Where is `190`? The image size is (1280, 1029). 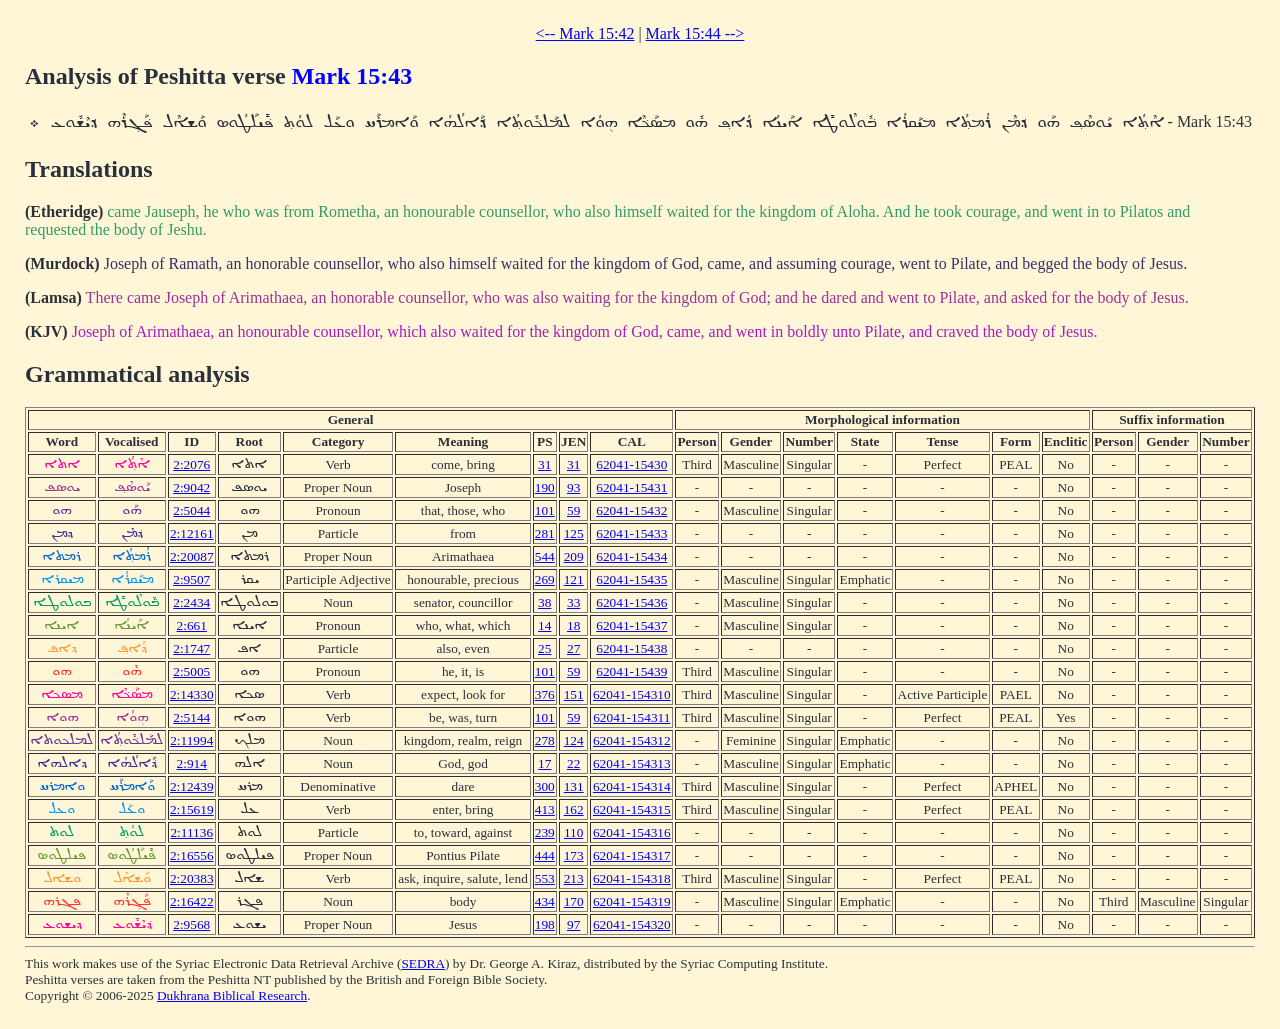
190 is located at coordinates (545, 487).